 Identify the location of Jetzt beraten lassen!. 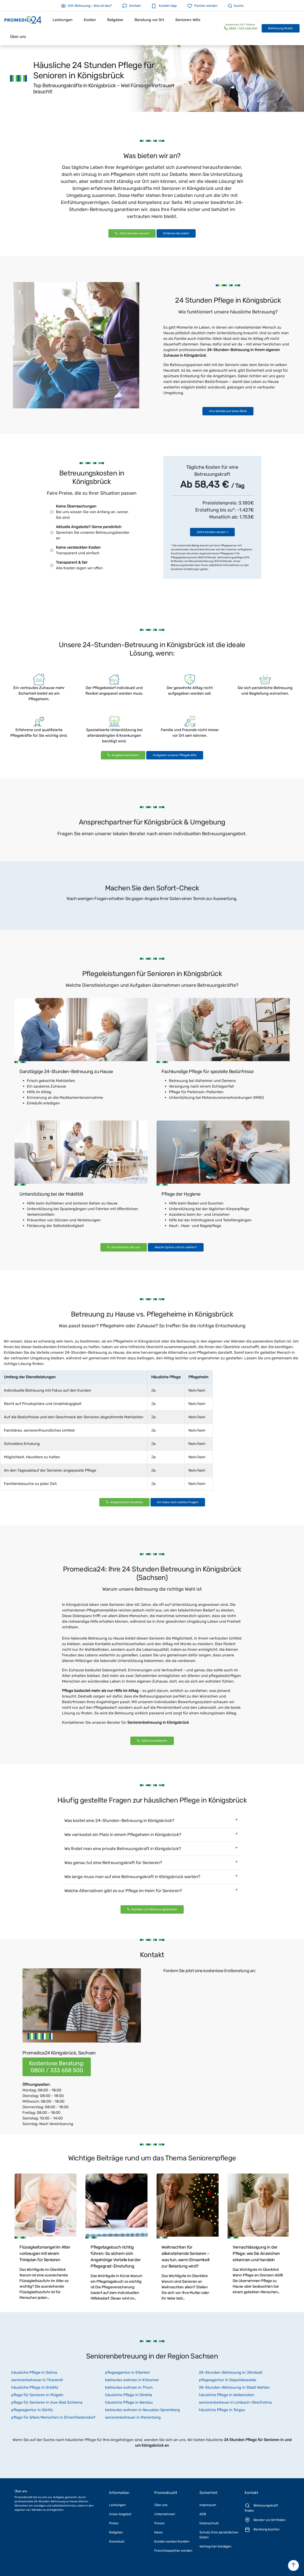
(132, 233).